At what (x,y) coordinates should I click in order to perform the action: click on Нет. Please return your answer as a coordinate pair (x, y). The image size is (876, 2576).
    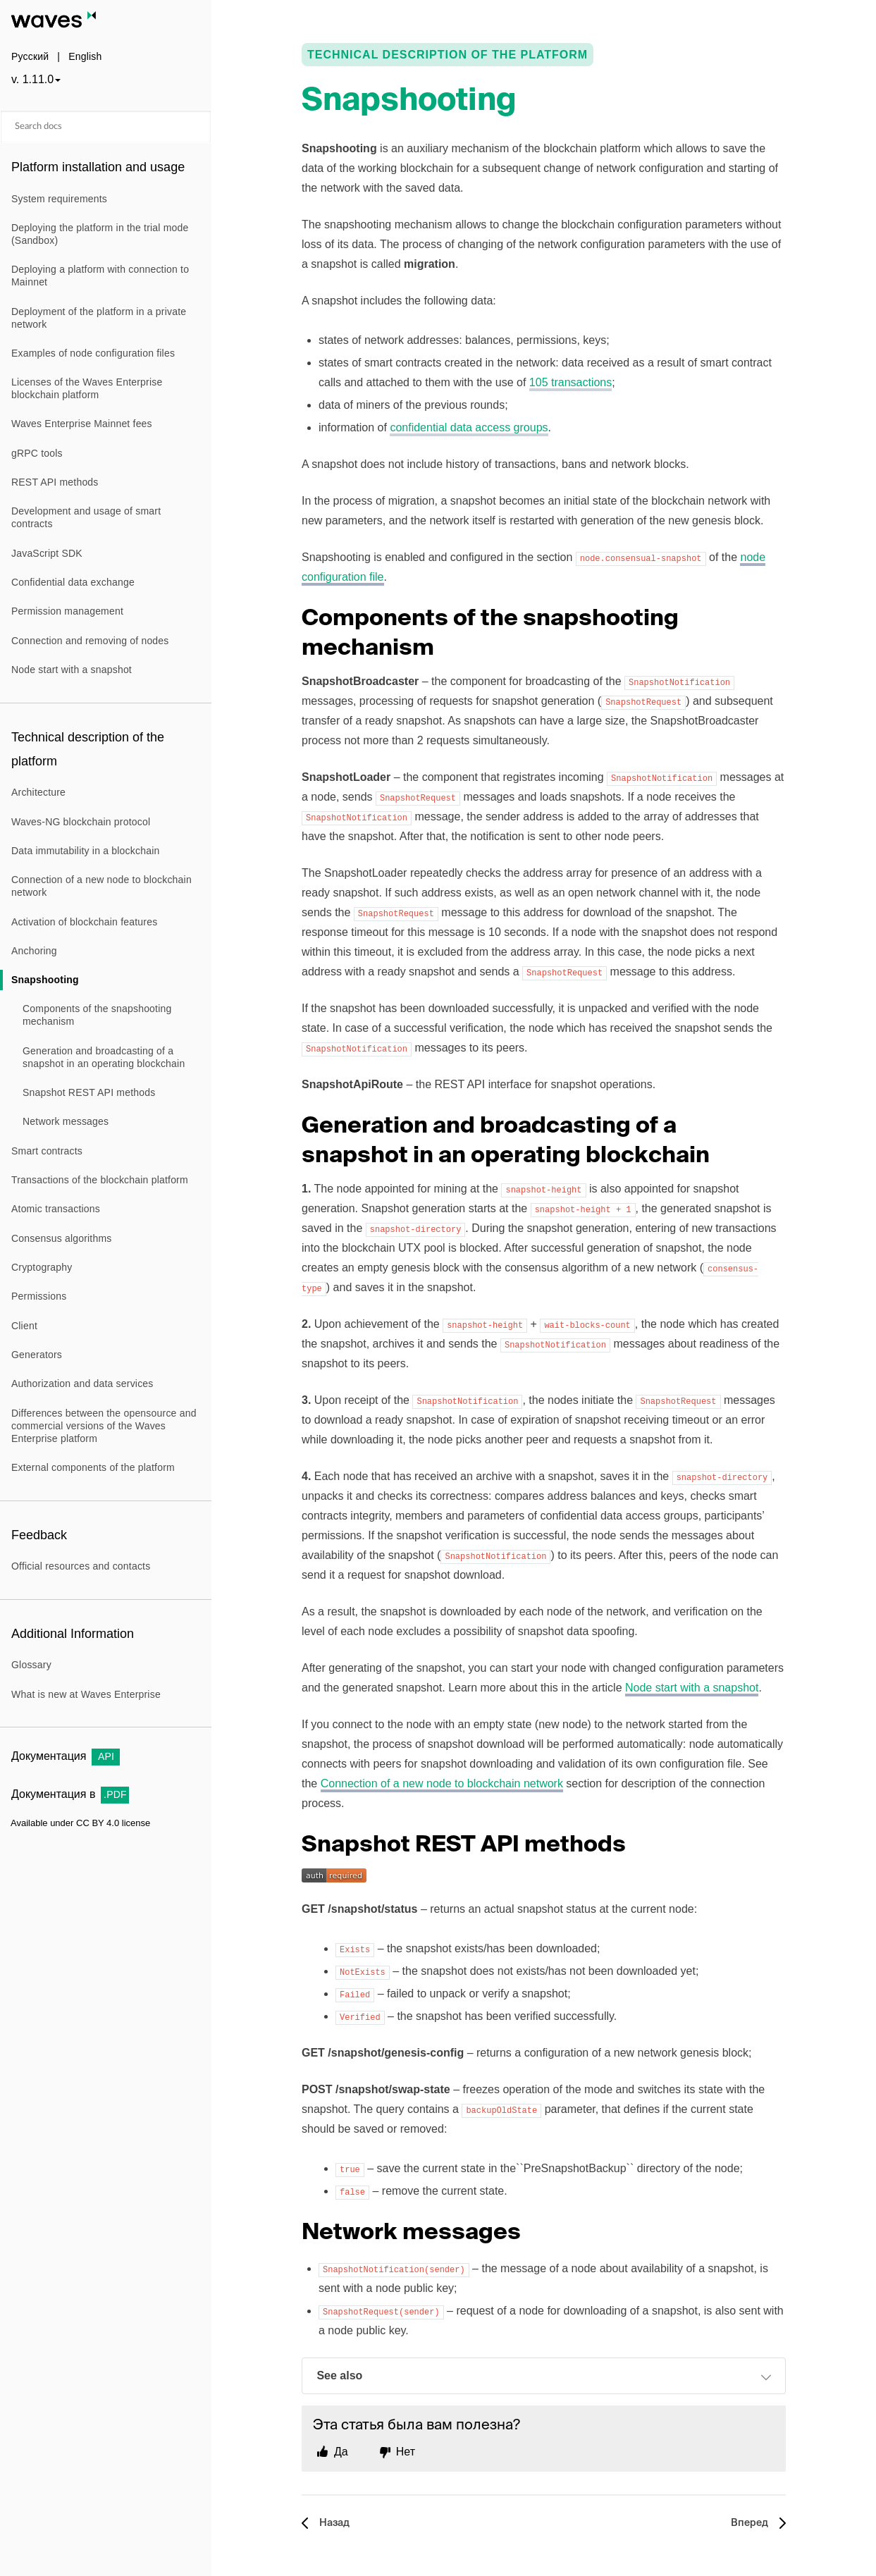
    Looking at the image, I should click on (405, 2452).